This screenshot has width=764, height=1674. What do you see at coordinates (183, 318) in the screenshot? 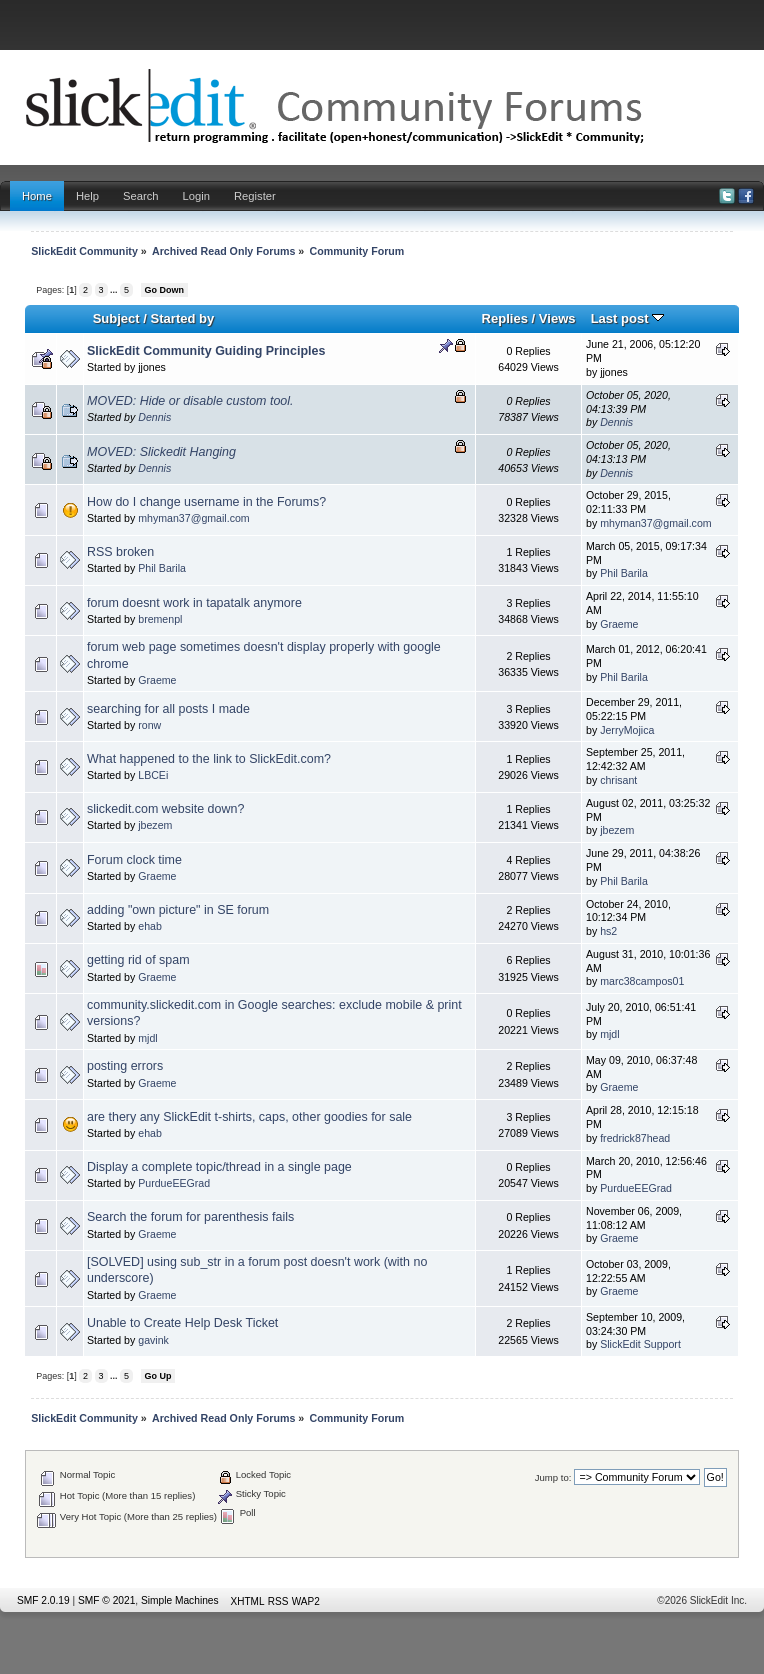
I see `Started by` at bounding box center [183, 318].